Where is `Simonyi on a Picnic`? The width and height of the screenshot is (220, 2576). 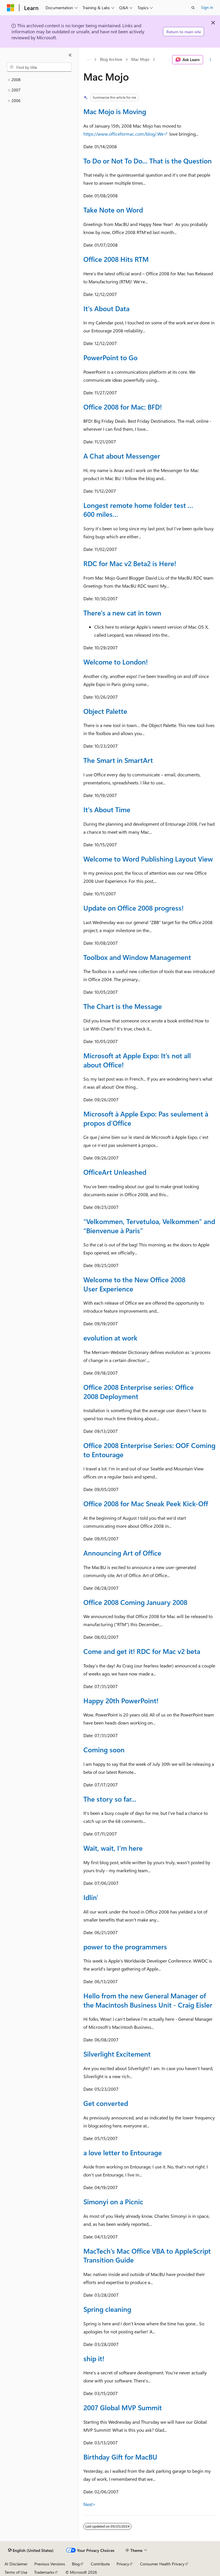
Simonyi on a Picnic is located at coordinates (113, 2201).